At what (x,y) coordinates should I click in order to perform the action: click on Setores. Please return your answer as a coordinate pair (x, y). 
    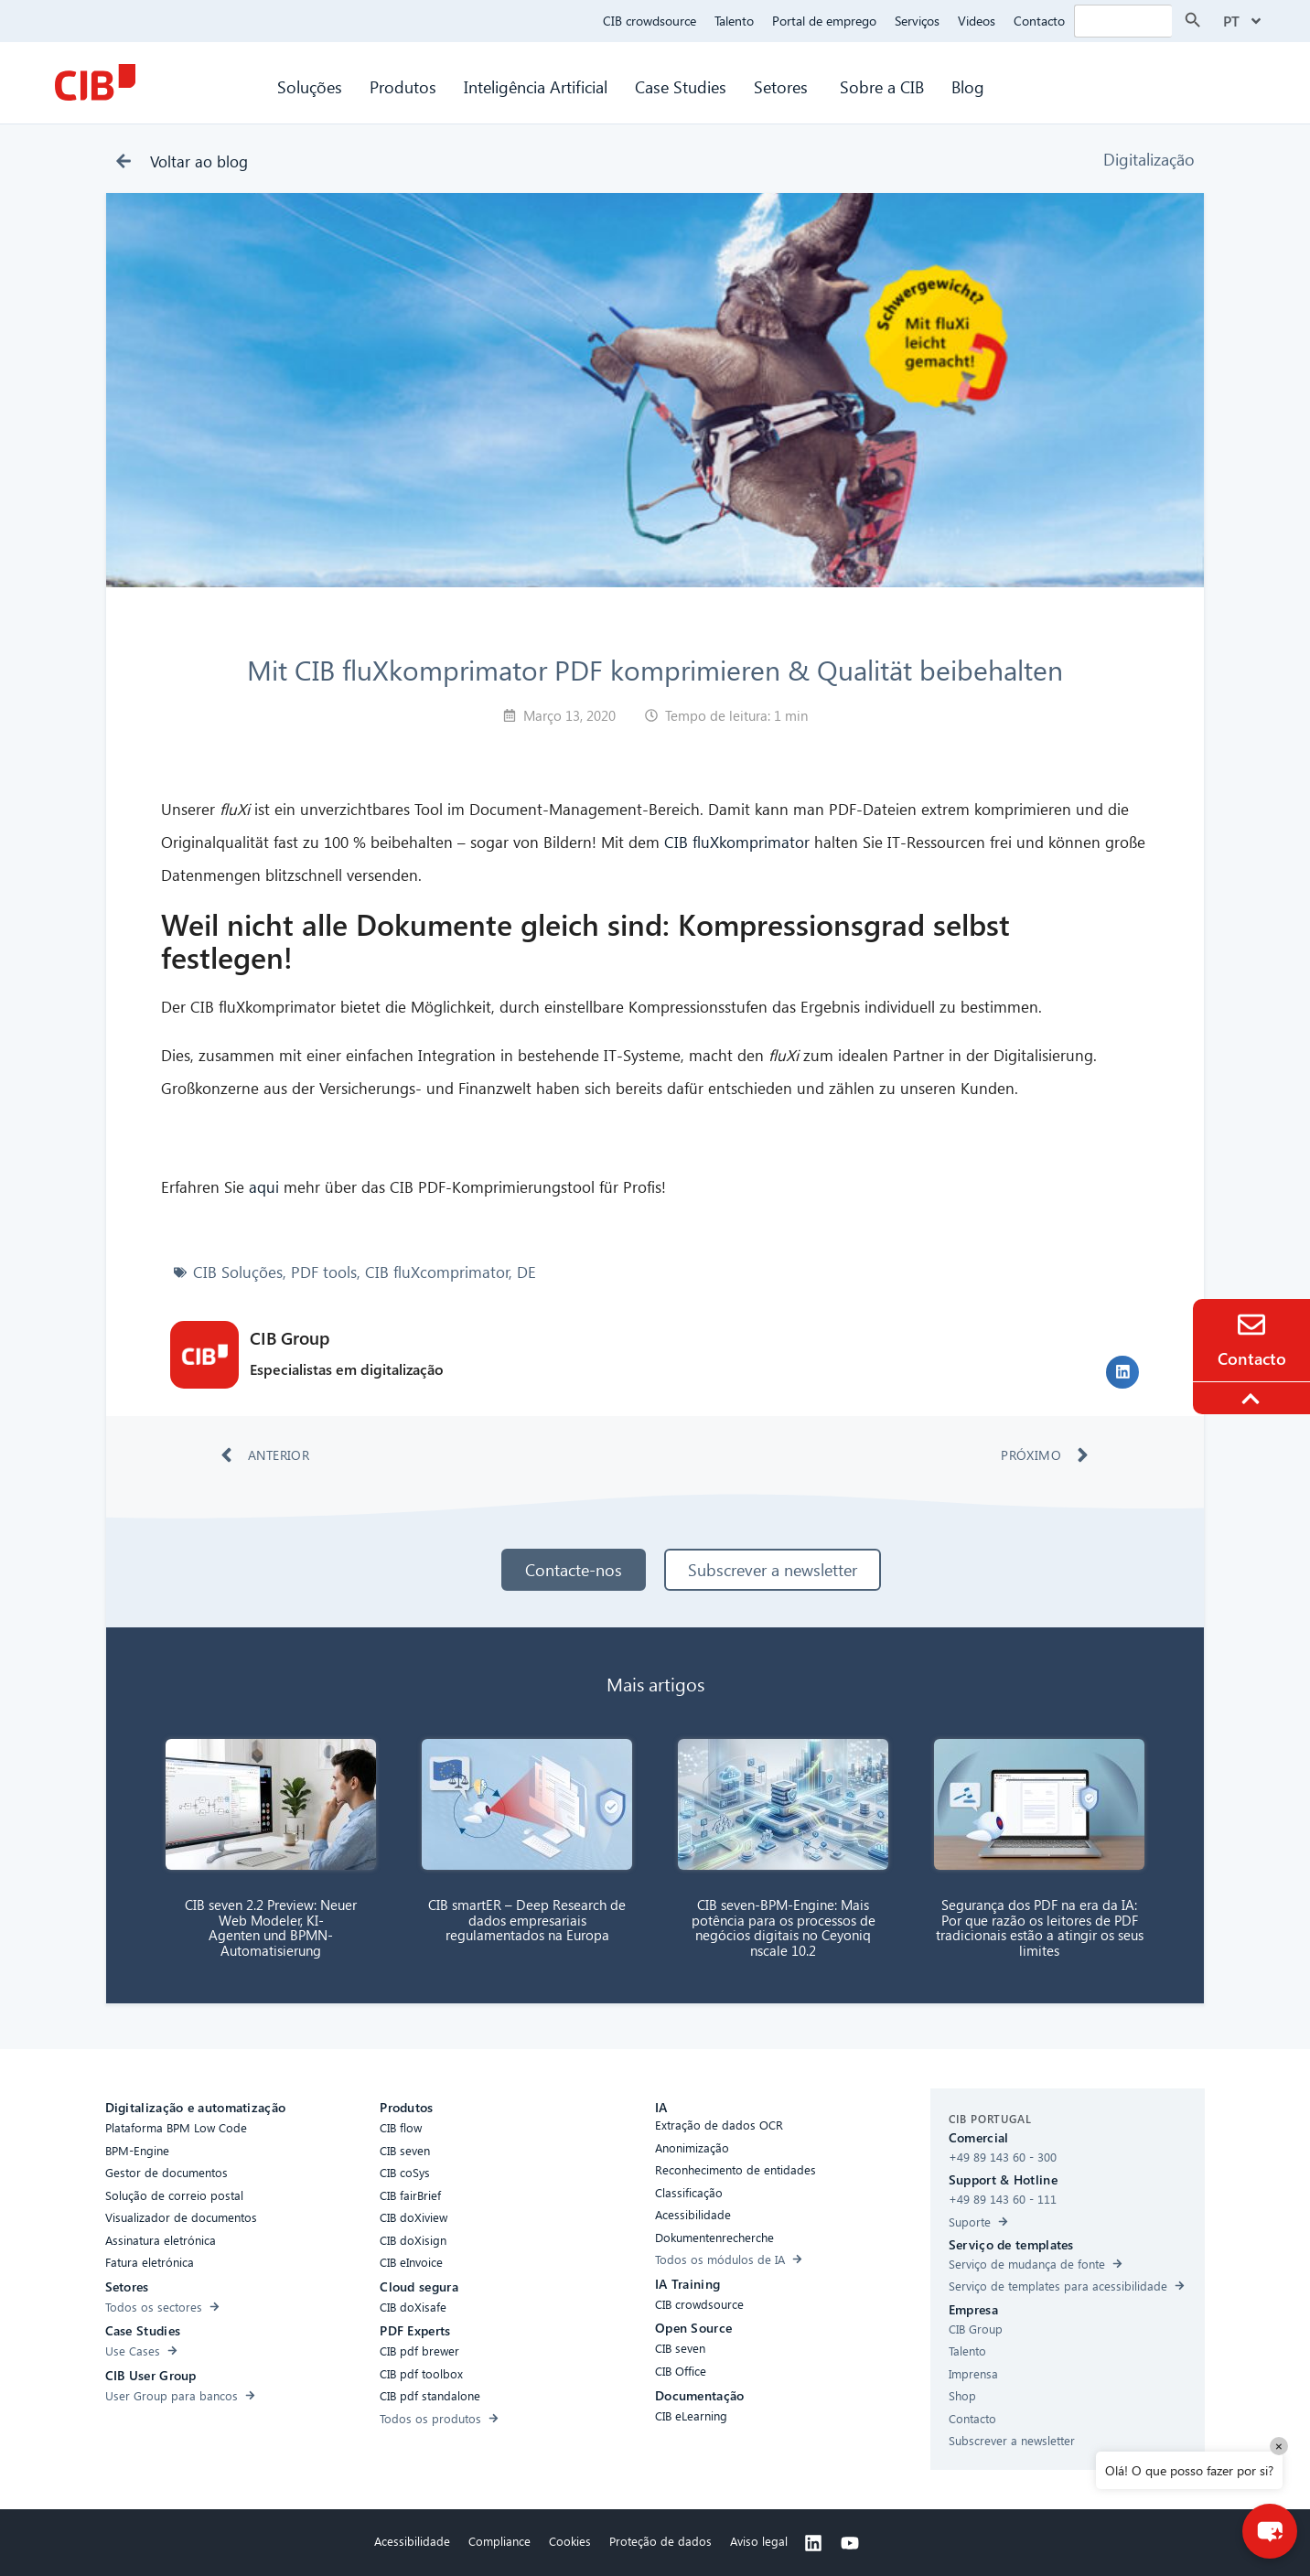
    Looking at the image, I should click on (783, 86).